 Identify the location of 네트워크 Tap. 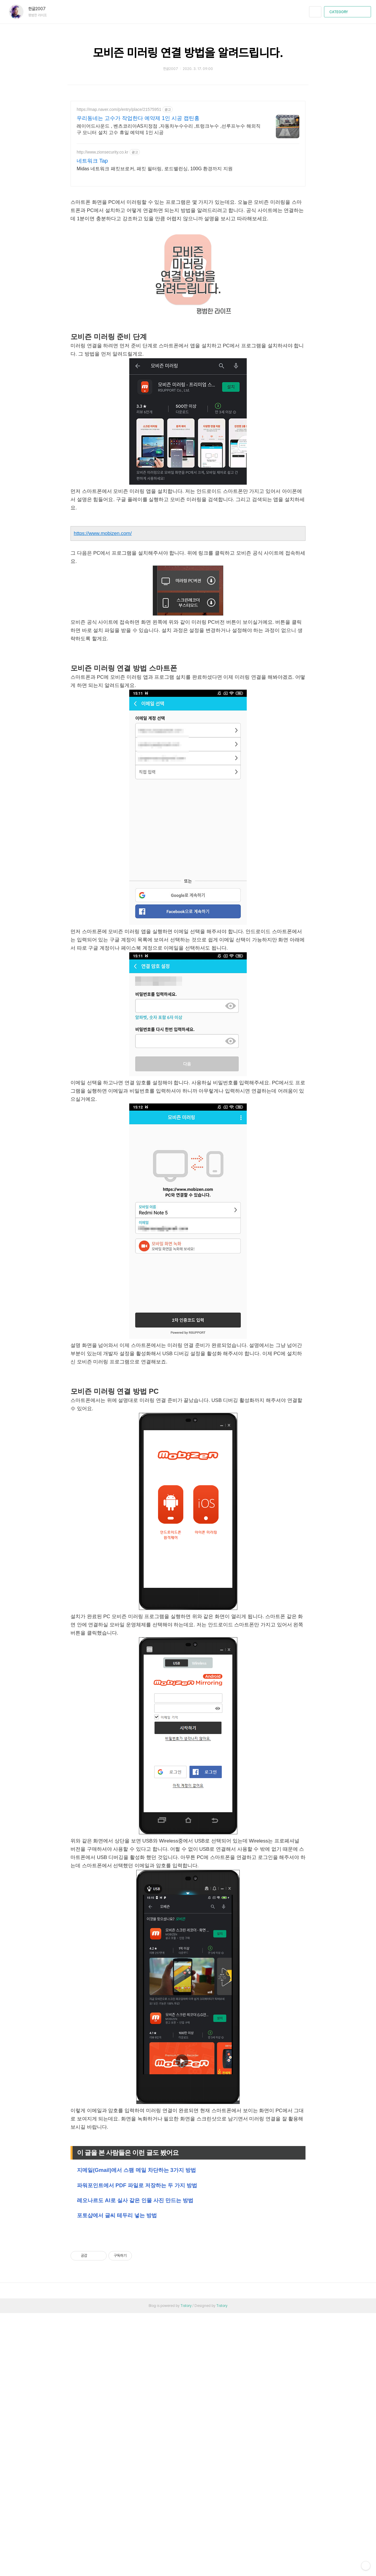
(92, 161).